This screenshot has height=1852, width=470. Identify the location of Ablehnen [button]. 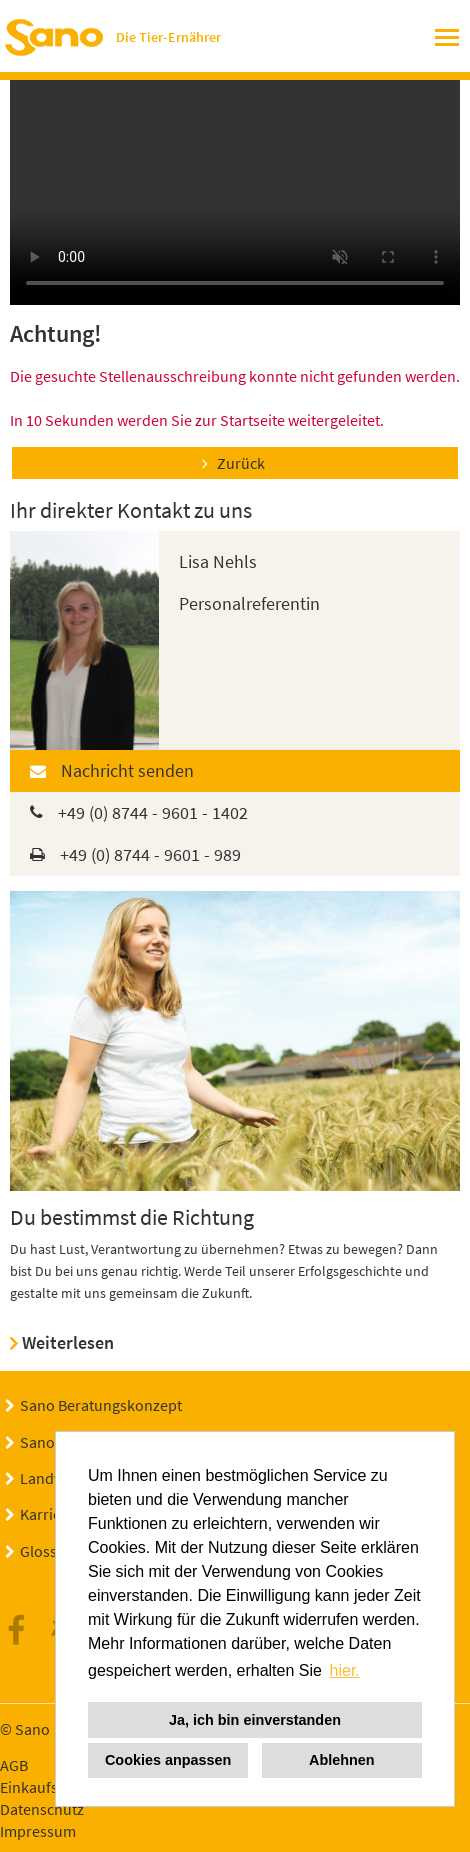
(342, 1760).